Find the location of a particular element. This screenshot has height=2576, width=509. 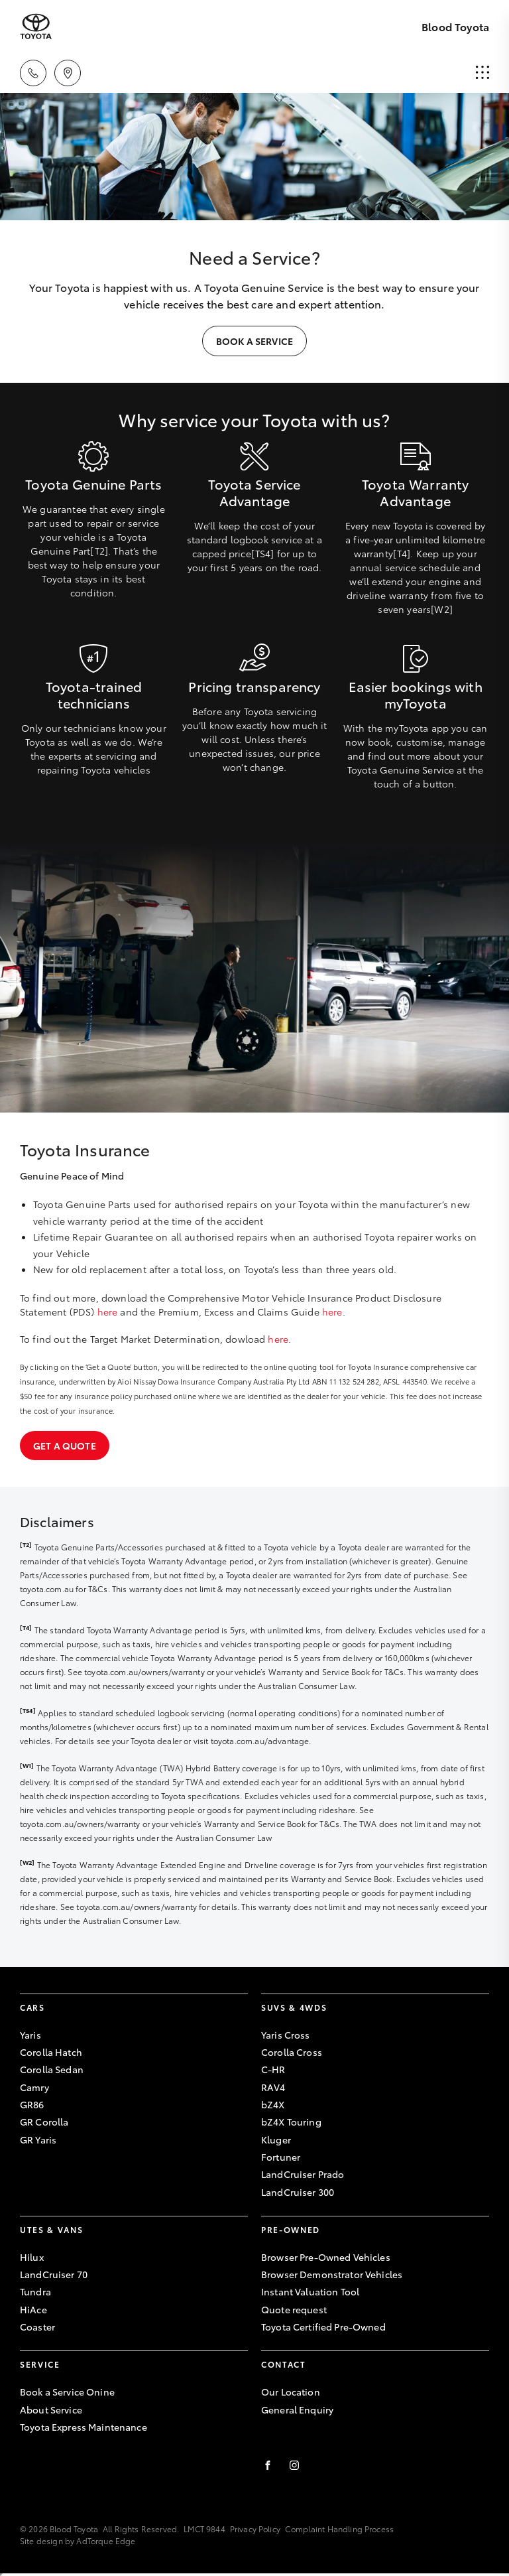

Coaster is located at coordinates (37, 2326).